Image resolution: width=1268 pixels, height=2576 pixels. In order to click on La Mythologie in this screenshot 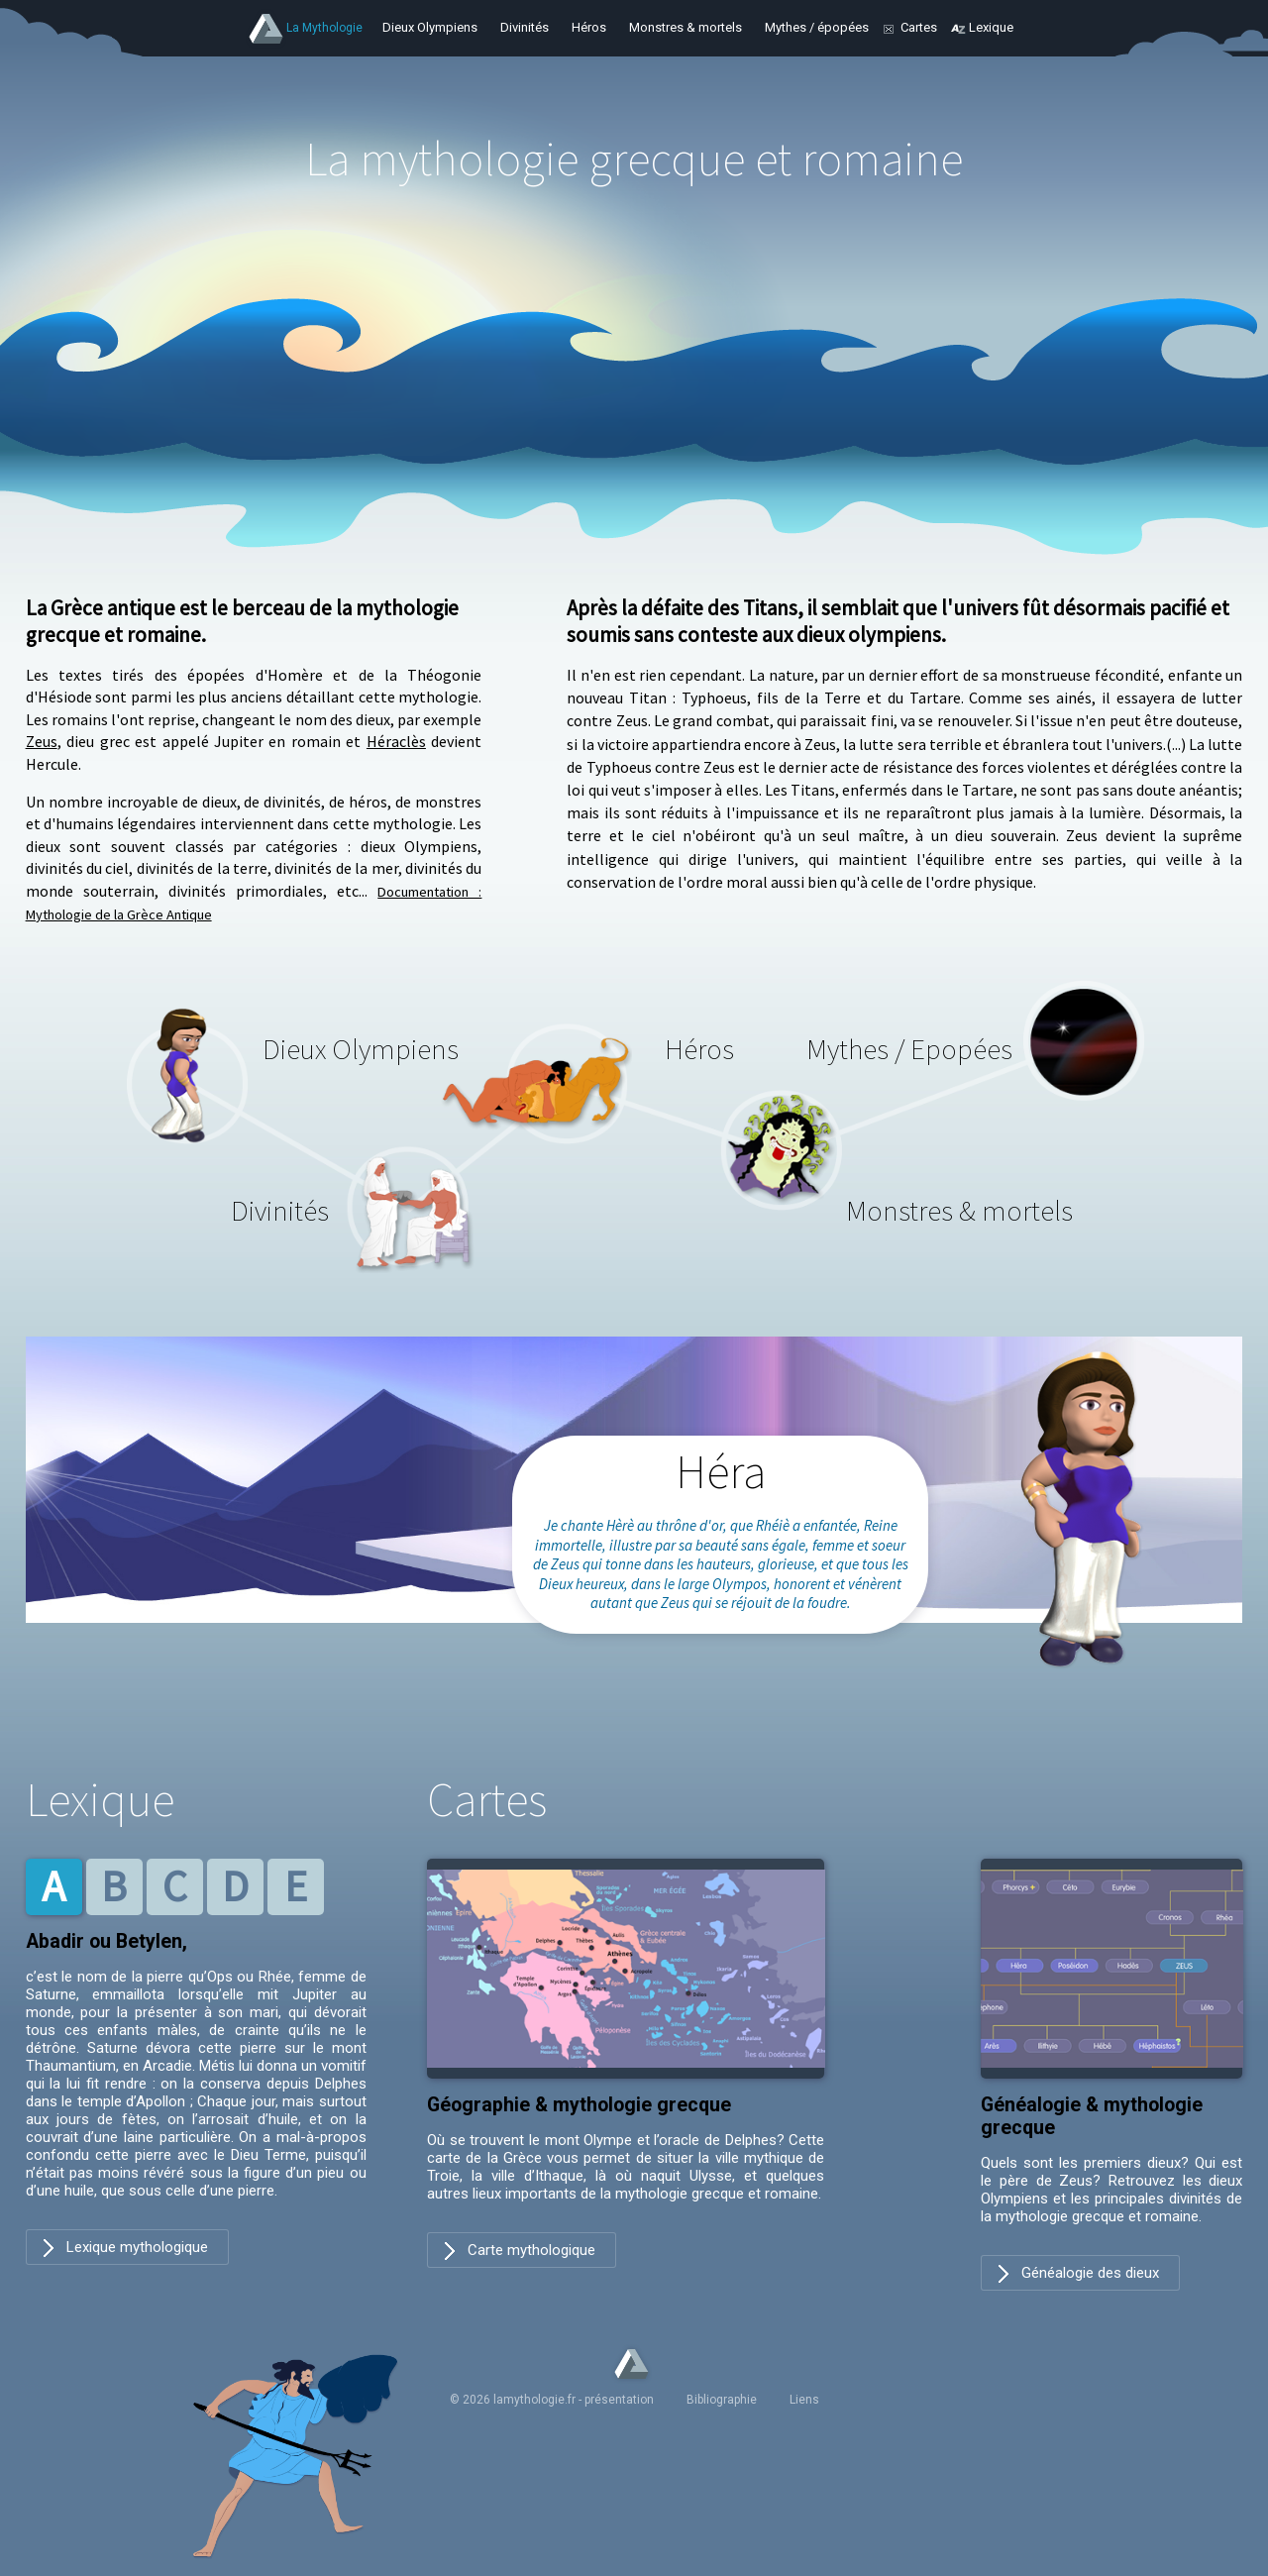, I will do `click(324, 28)`.